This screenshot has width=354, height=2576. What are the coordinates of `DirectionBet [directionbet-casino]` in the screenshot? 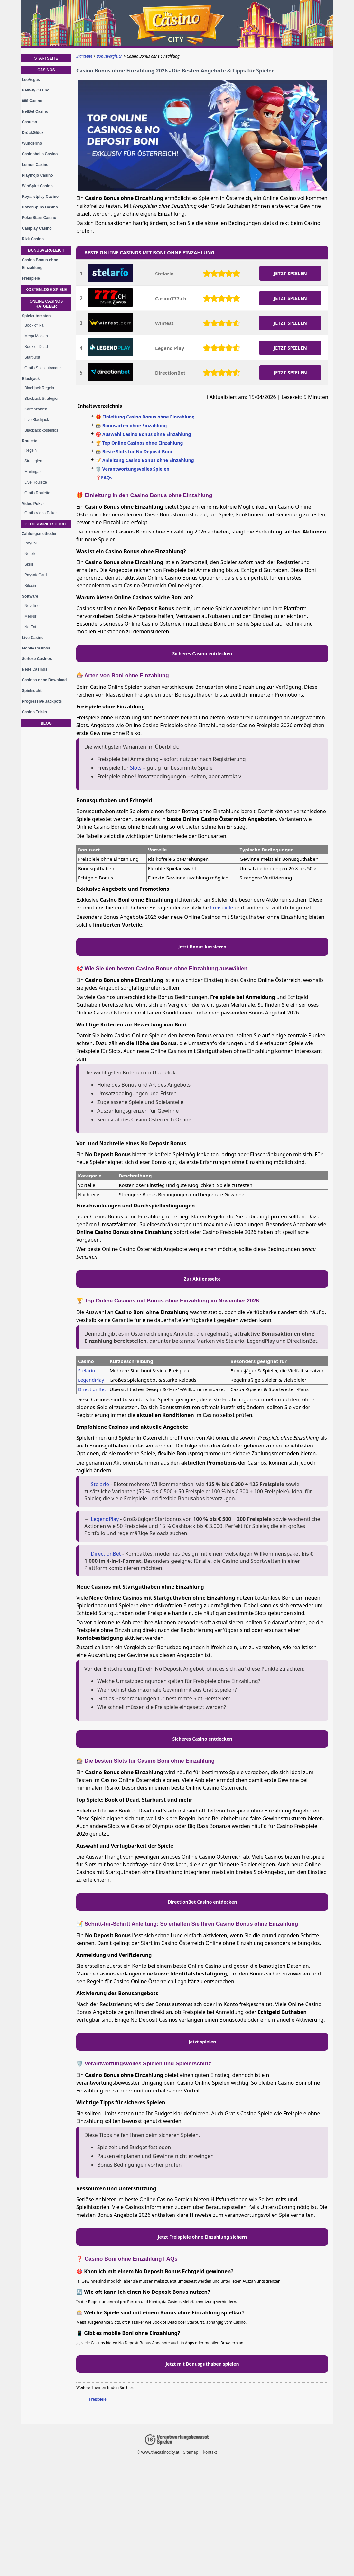 It's located at (92, 1389).